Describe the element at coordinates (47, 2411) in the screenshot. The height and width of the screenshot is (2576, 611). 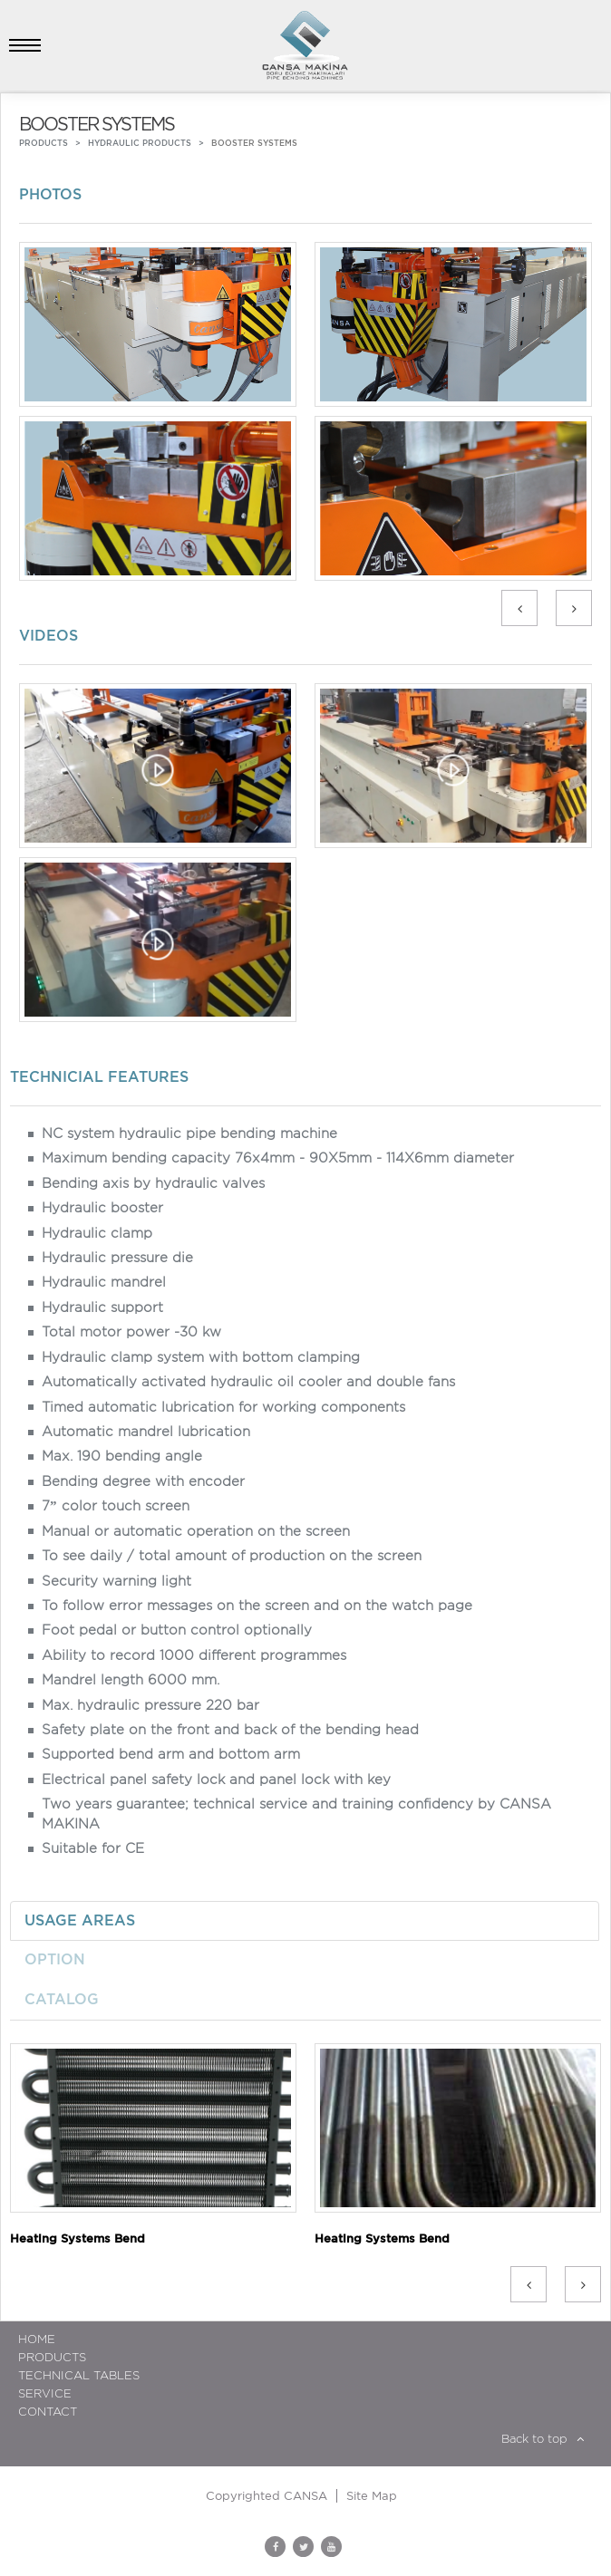
I see `Contact` at that location.